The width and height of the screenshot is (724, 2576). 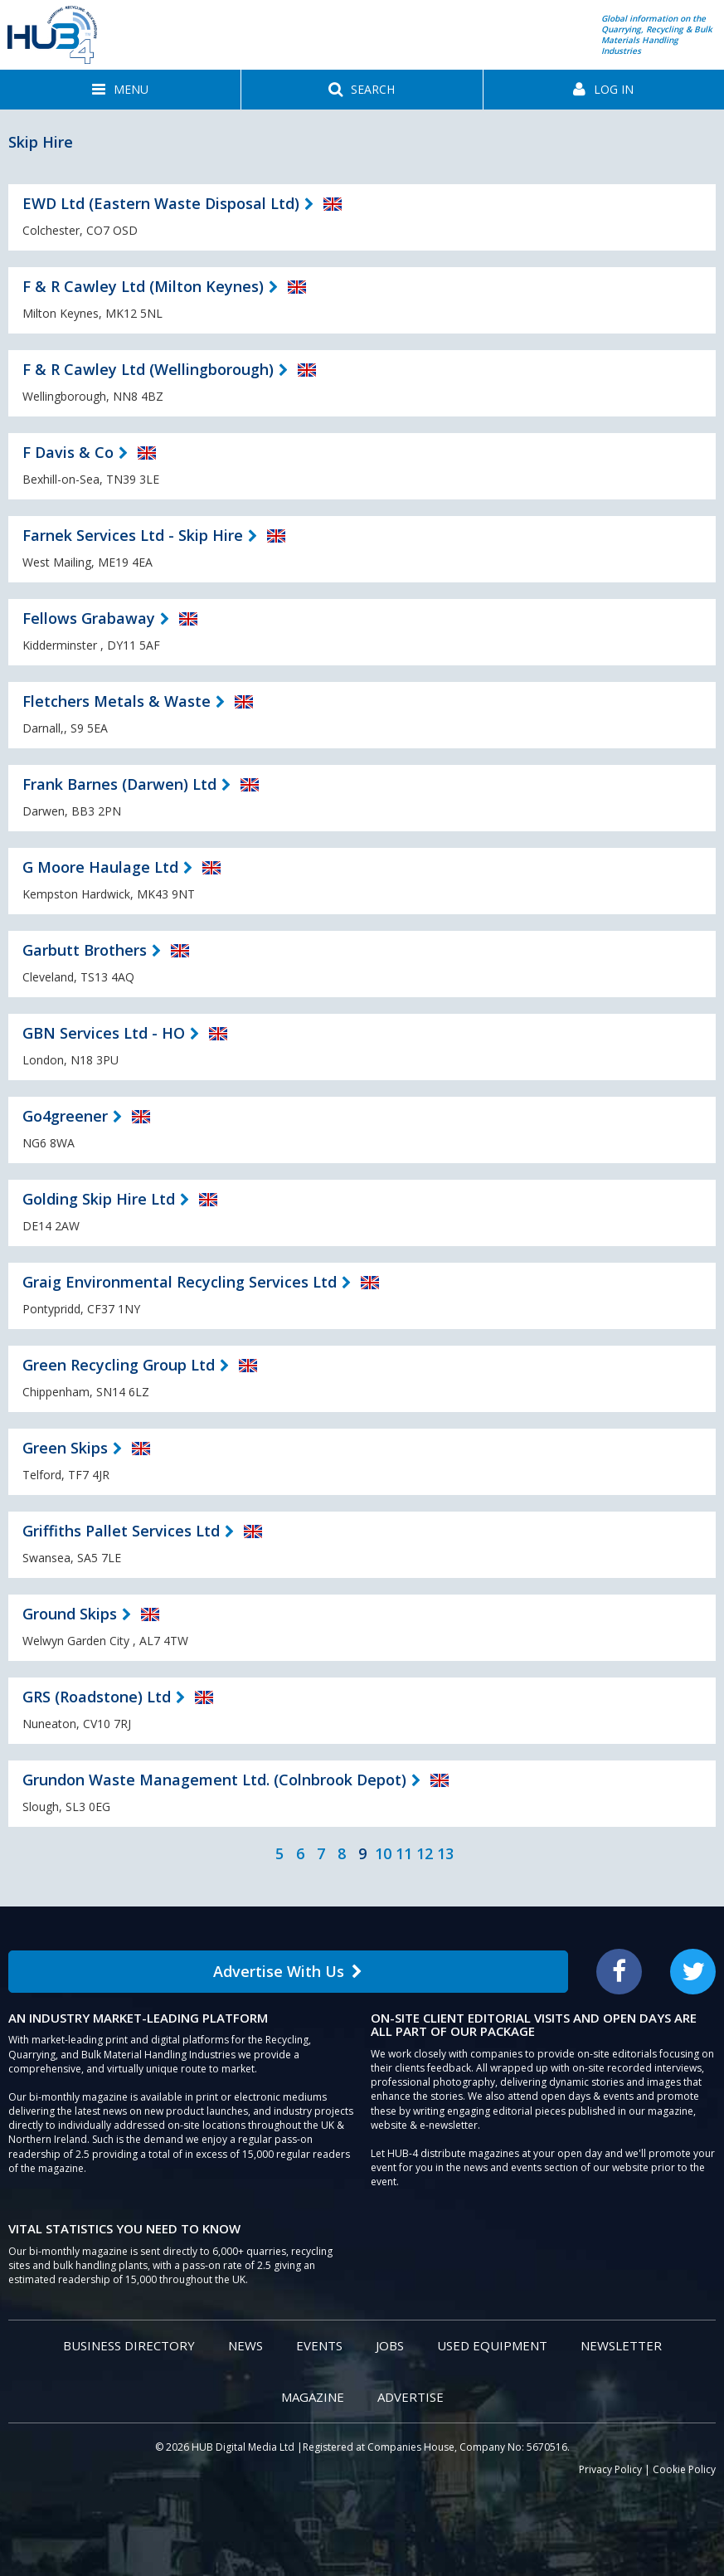 What do you see at coordinates (424, 1853) in the screenshot?
I see `12` at bounding box center [424, 1853].